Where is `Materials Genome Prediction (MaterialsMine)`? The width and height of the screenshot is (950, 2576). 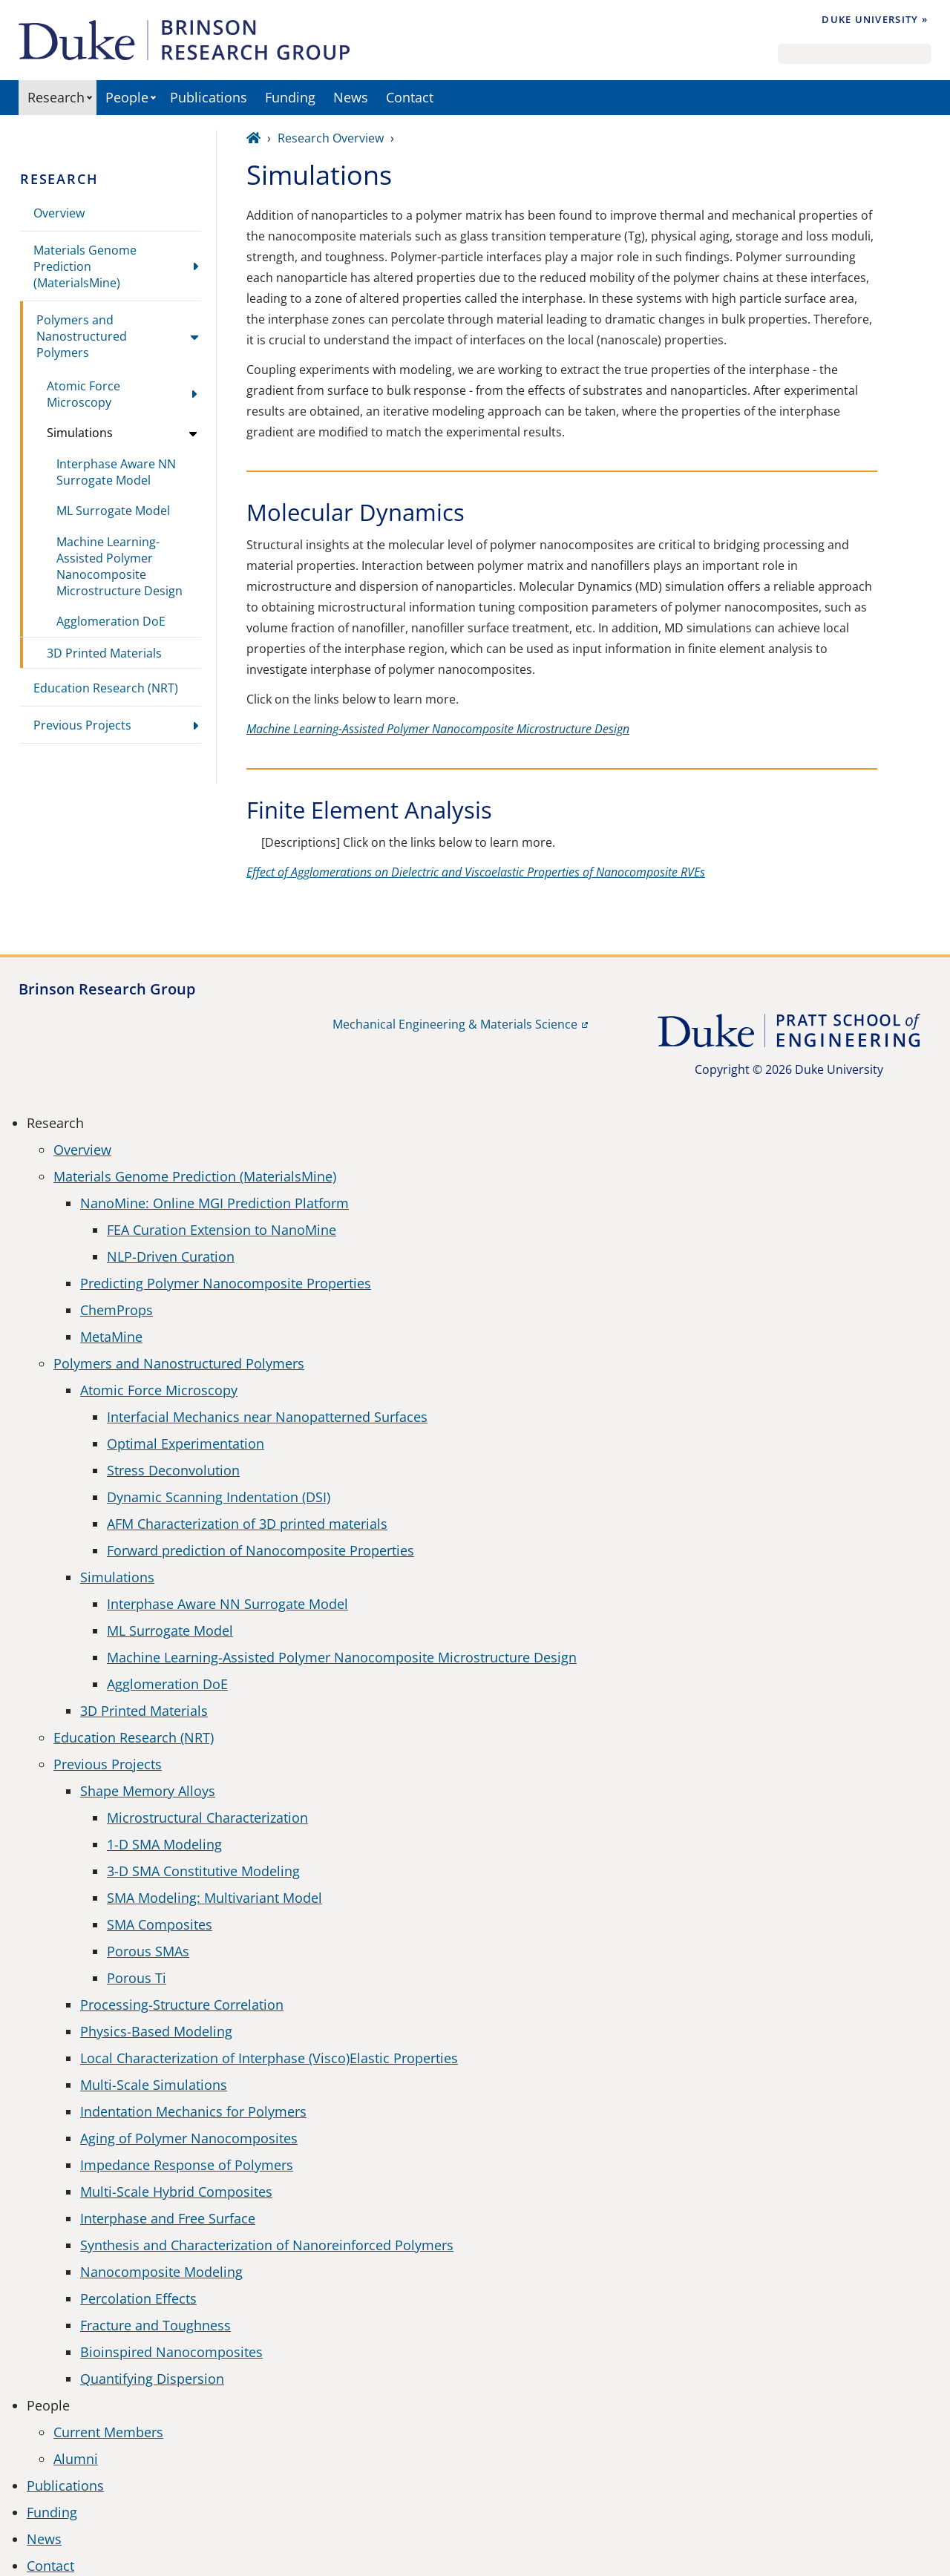 Materials Genome Prediction (MaterialsMine) is located at coordinates (85, 266).